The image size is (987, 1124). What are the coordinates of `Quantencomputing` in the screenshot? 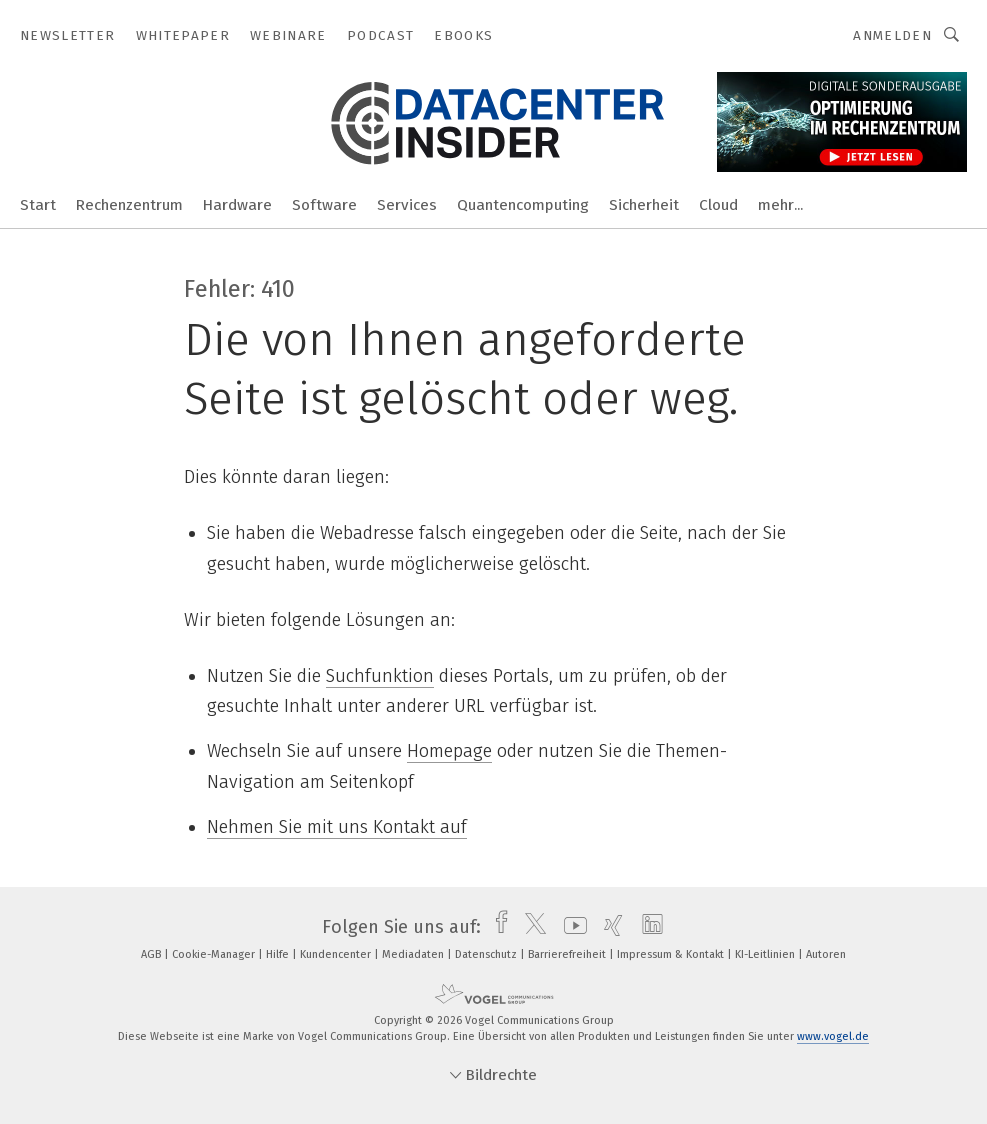 It's located at (523, 205).